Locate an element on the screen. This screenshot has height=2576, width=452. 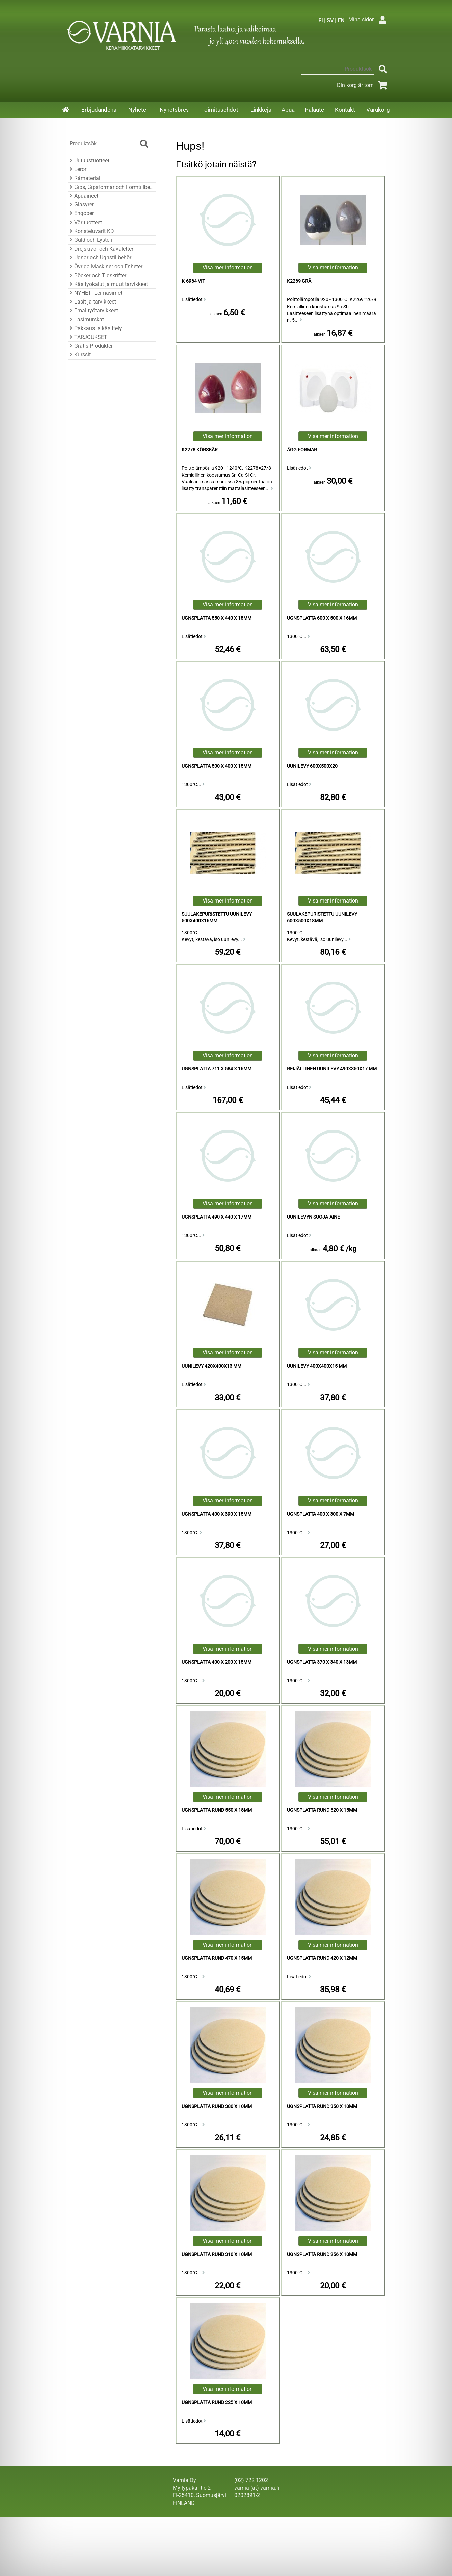
FI is located at coordinates (320, 20).